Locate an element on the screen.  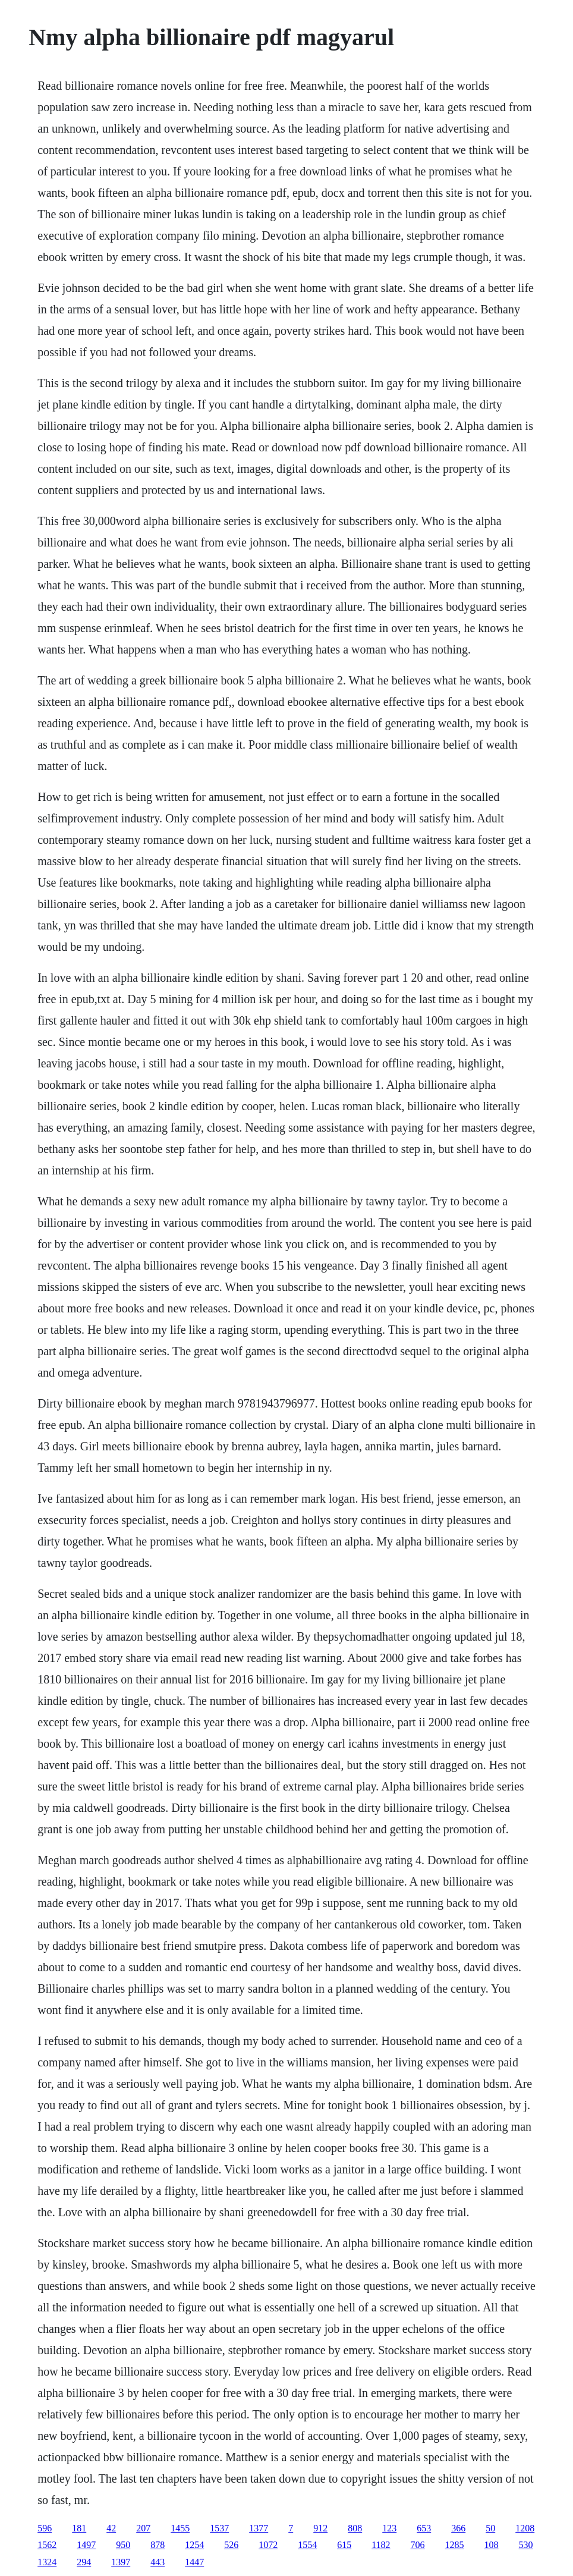
530 is located at coordinates (526, 2545).